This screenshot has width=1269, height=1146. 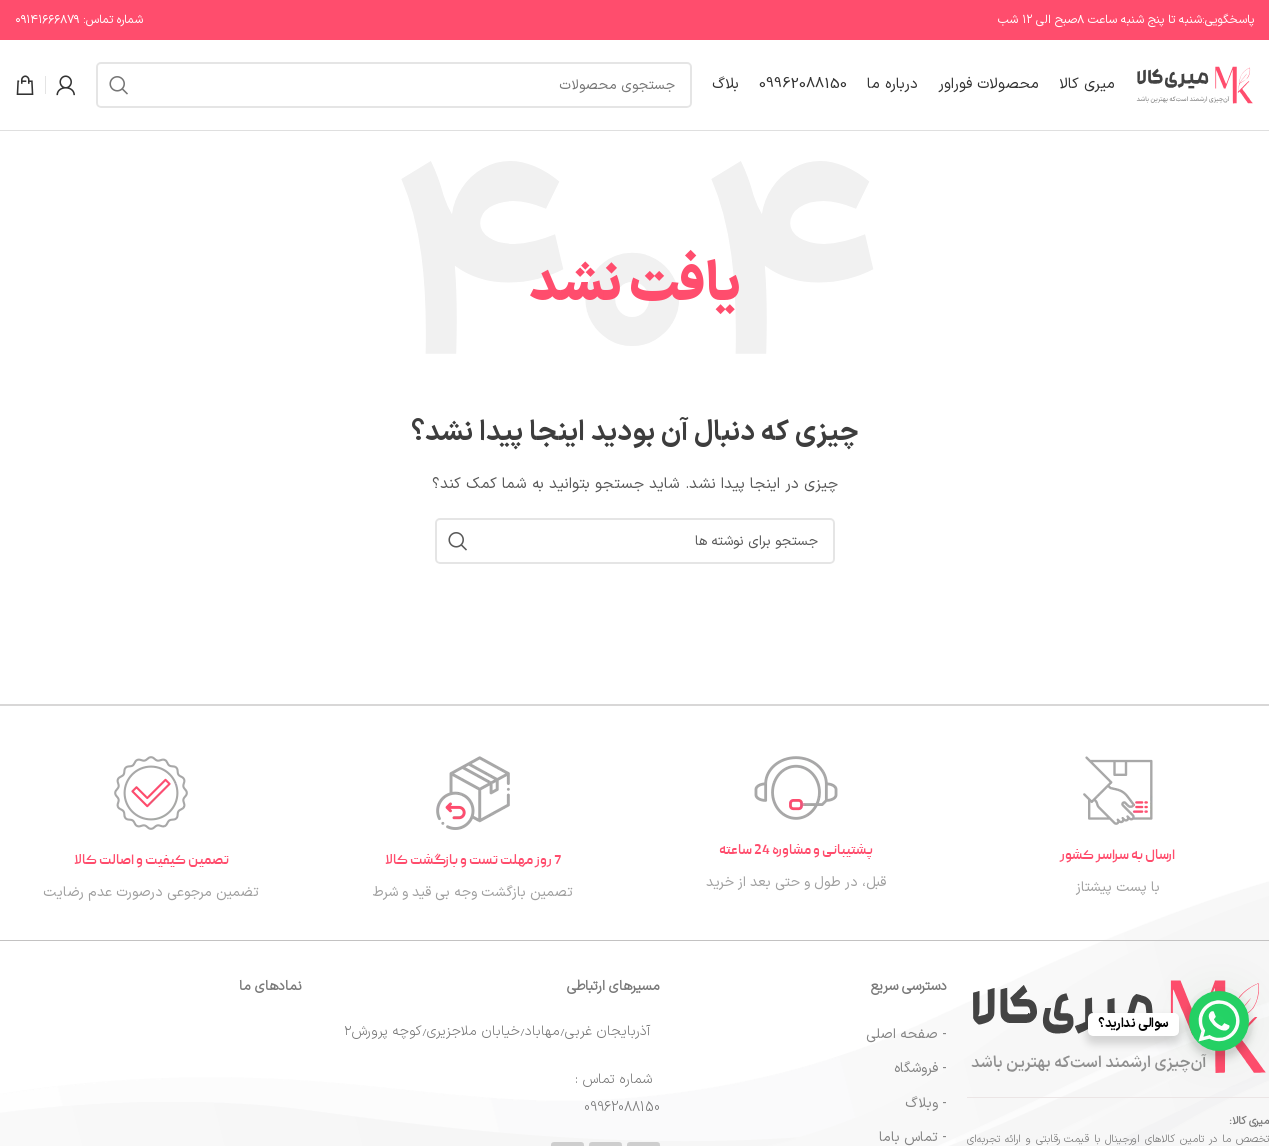 I want to click on - وبلاگ, so click(x=926, y=1103).